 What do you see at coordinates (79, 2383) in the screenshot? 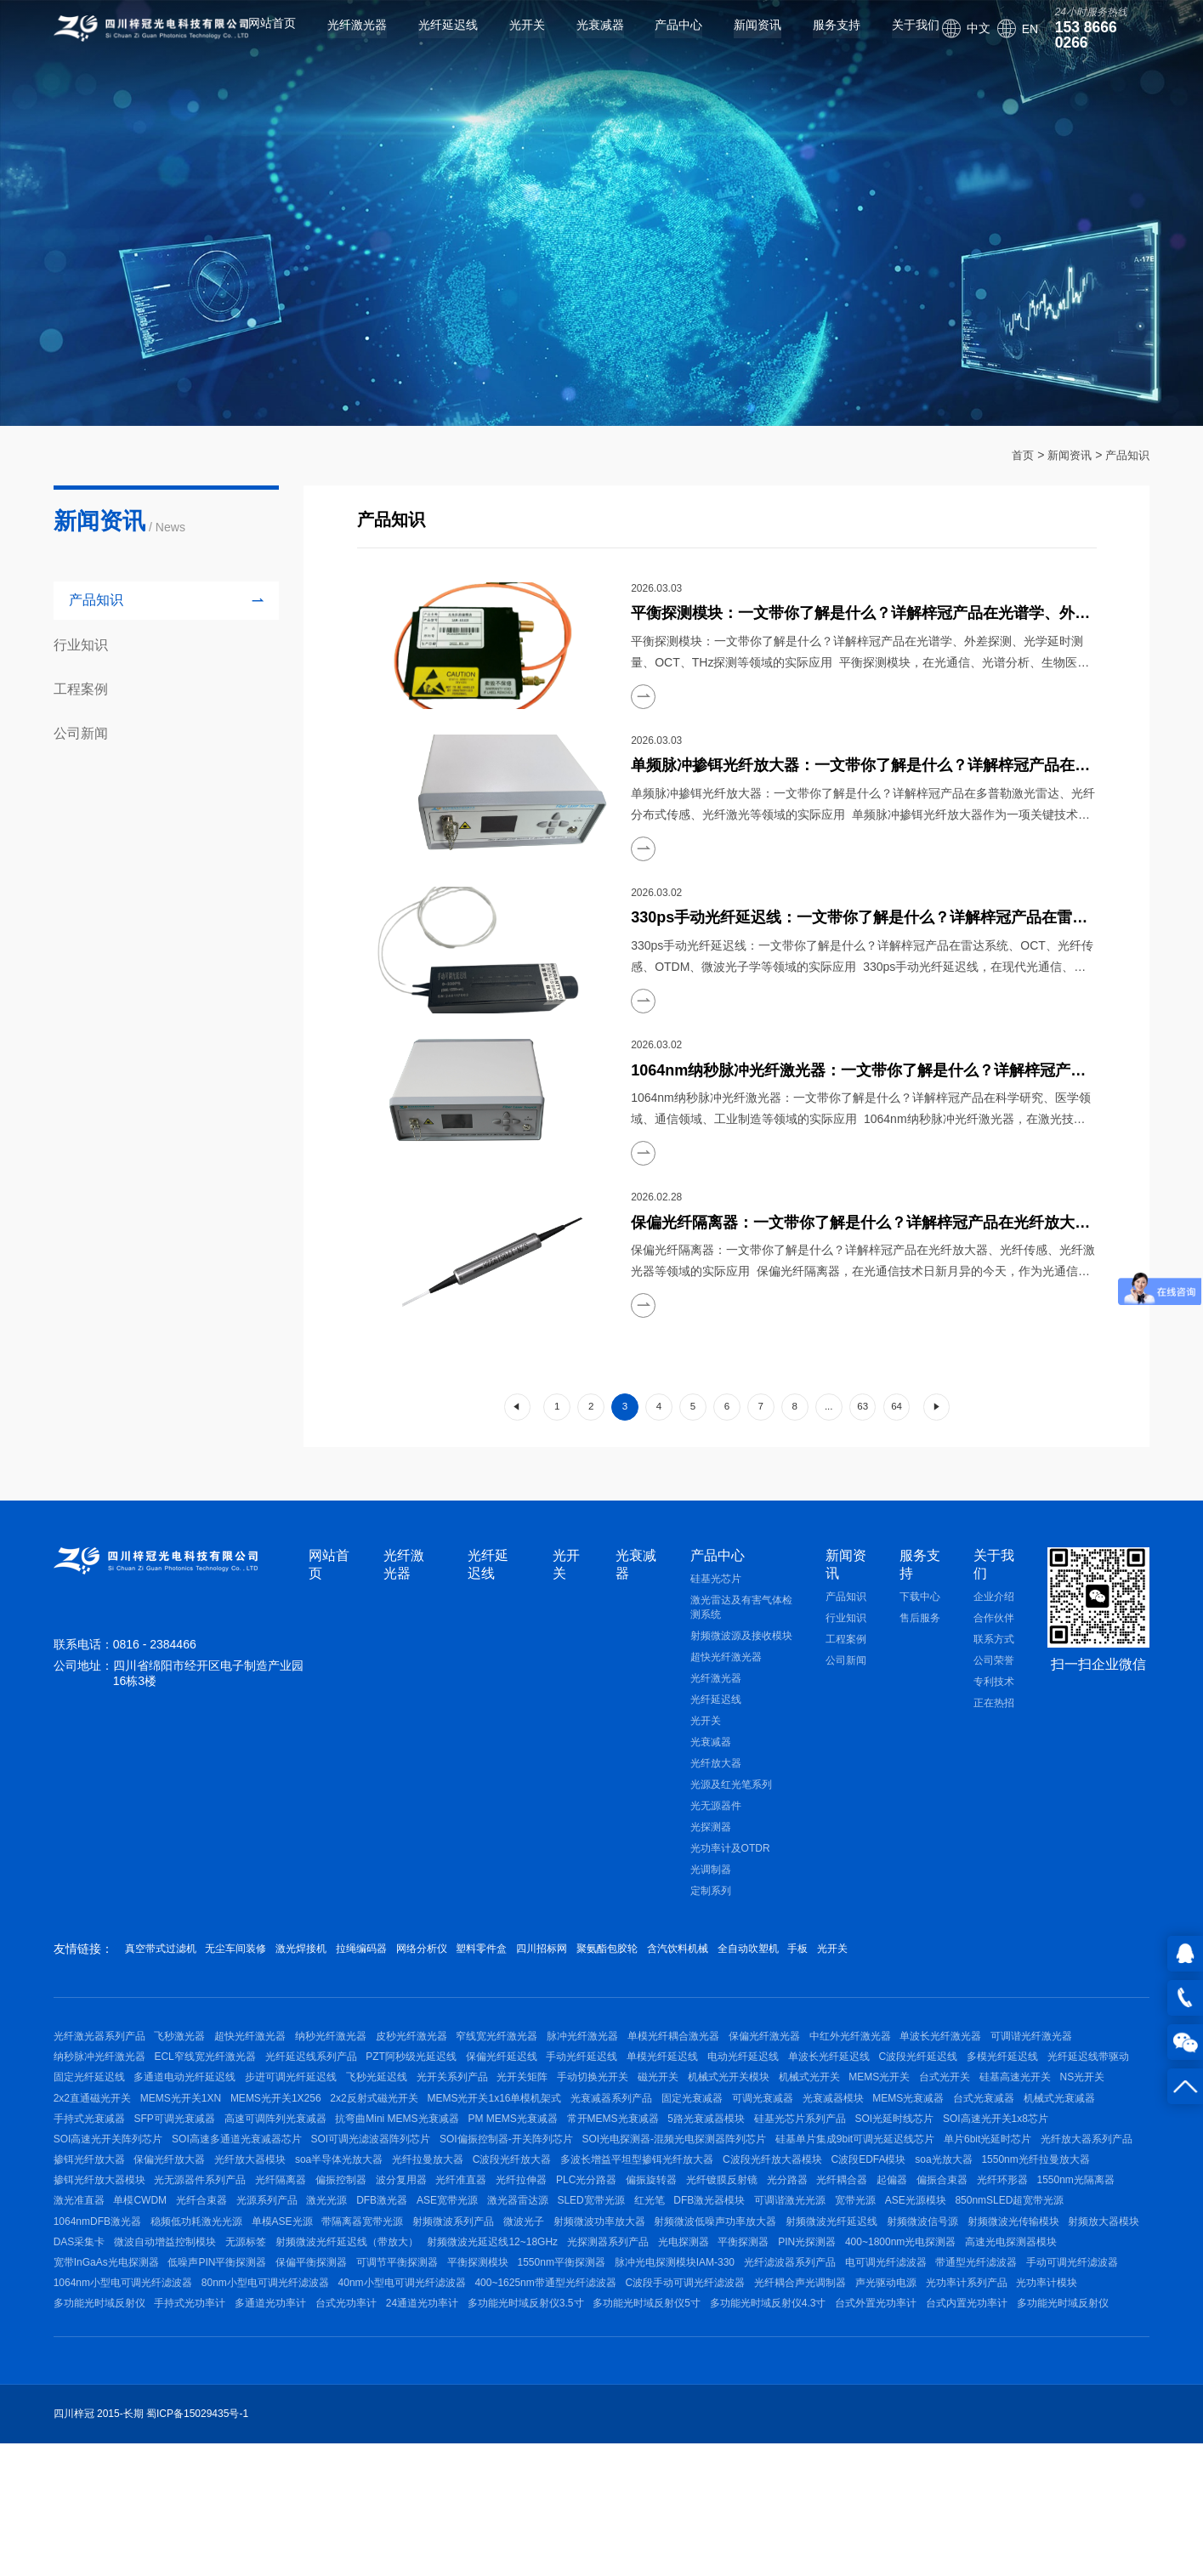
I see `光电探测器` at bounding box center [79, 2383].